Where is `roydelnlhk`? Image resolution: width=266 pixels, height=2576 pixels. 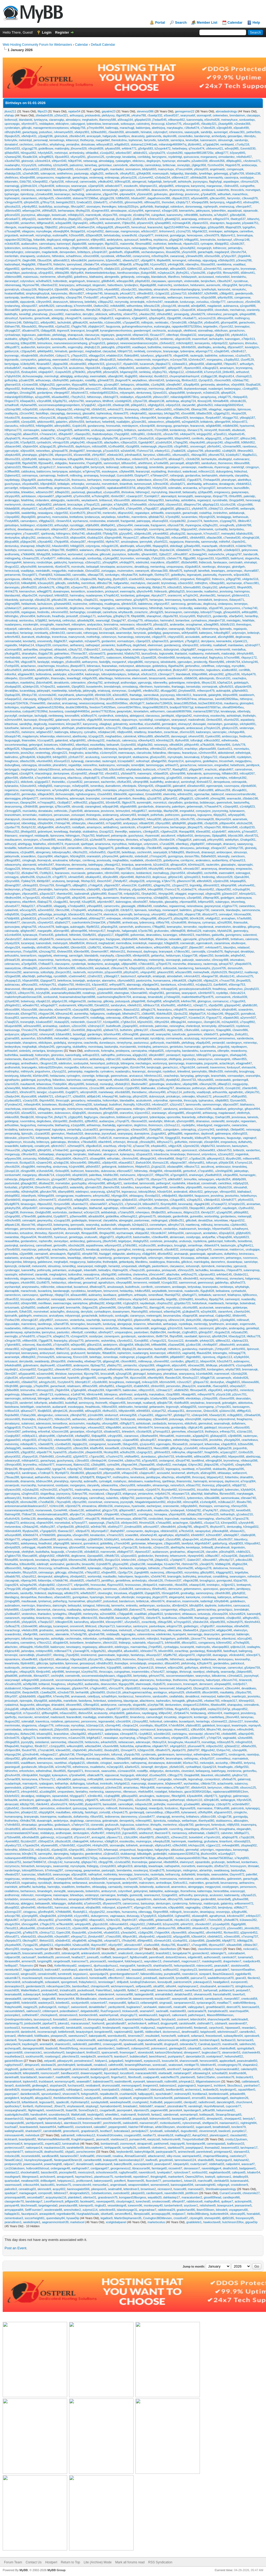 roydelnlhk is located at coordinates (178, 1183).